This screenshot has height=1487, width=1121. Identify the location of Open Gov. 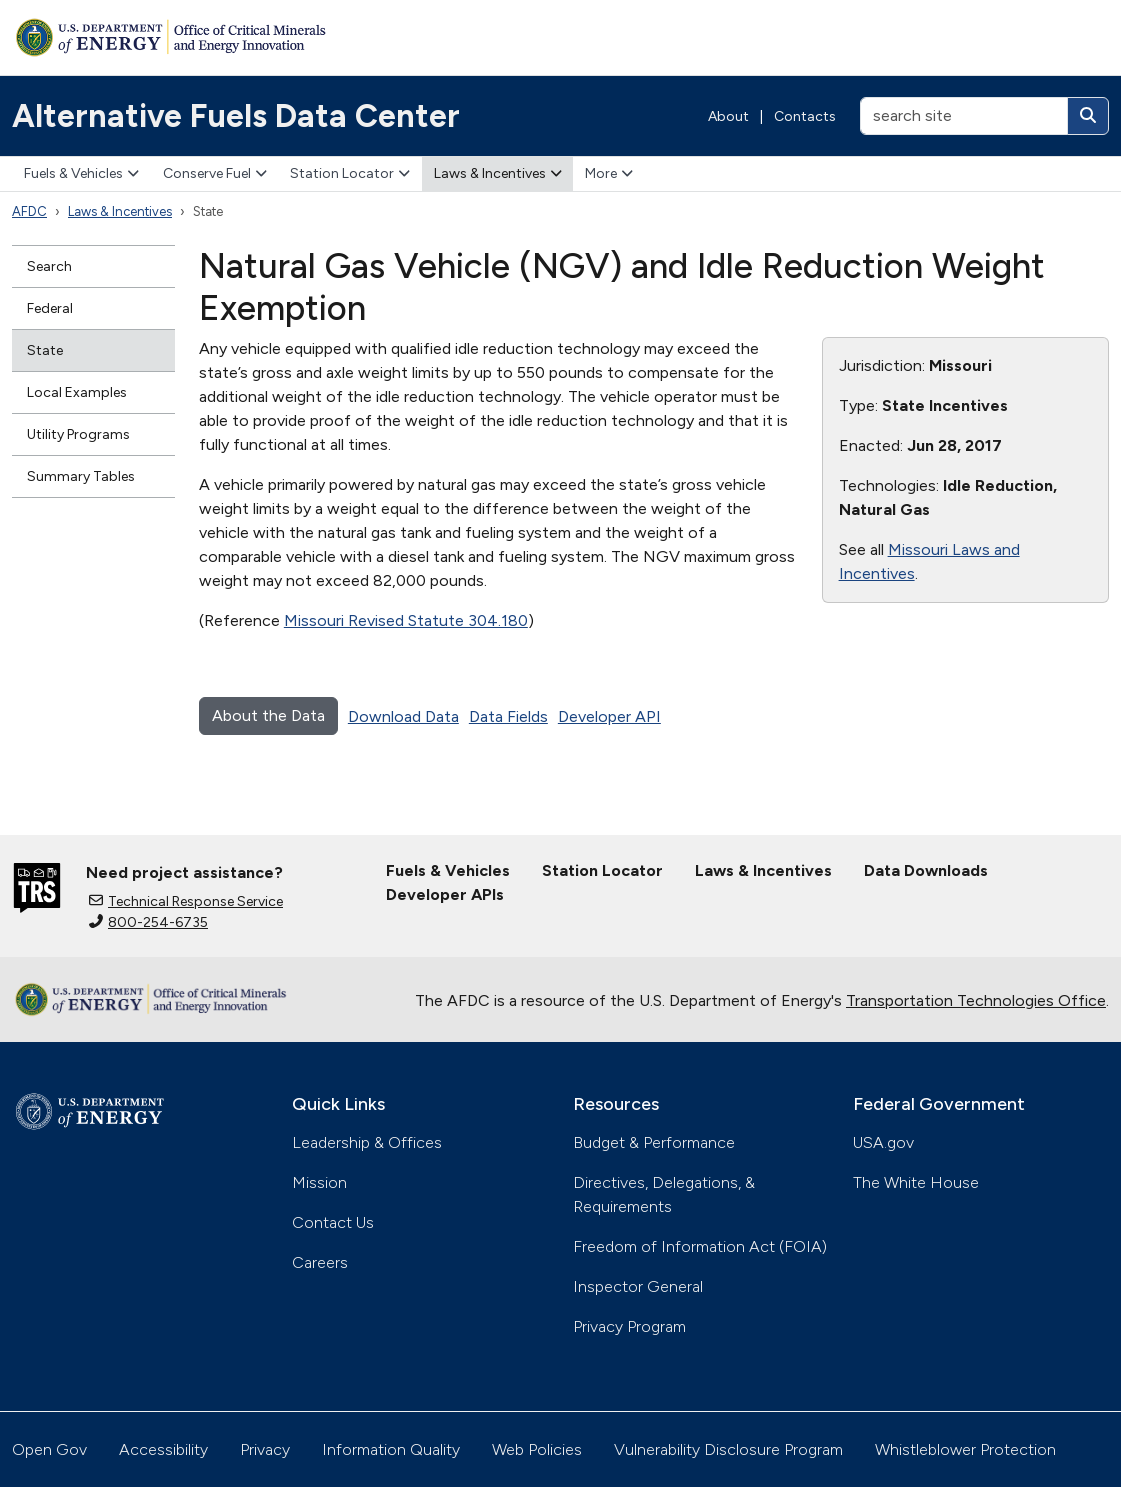
(49, 1449).